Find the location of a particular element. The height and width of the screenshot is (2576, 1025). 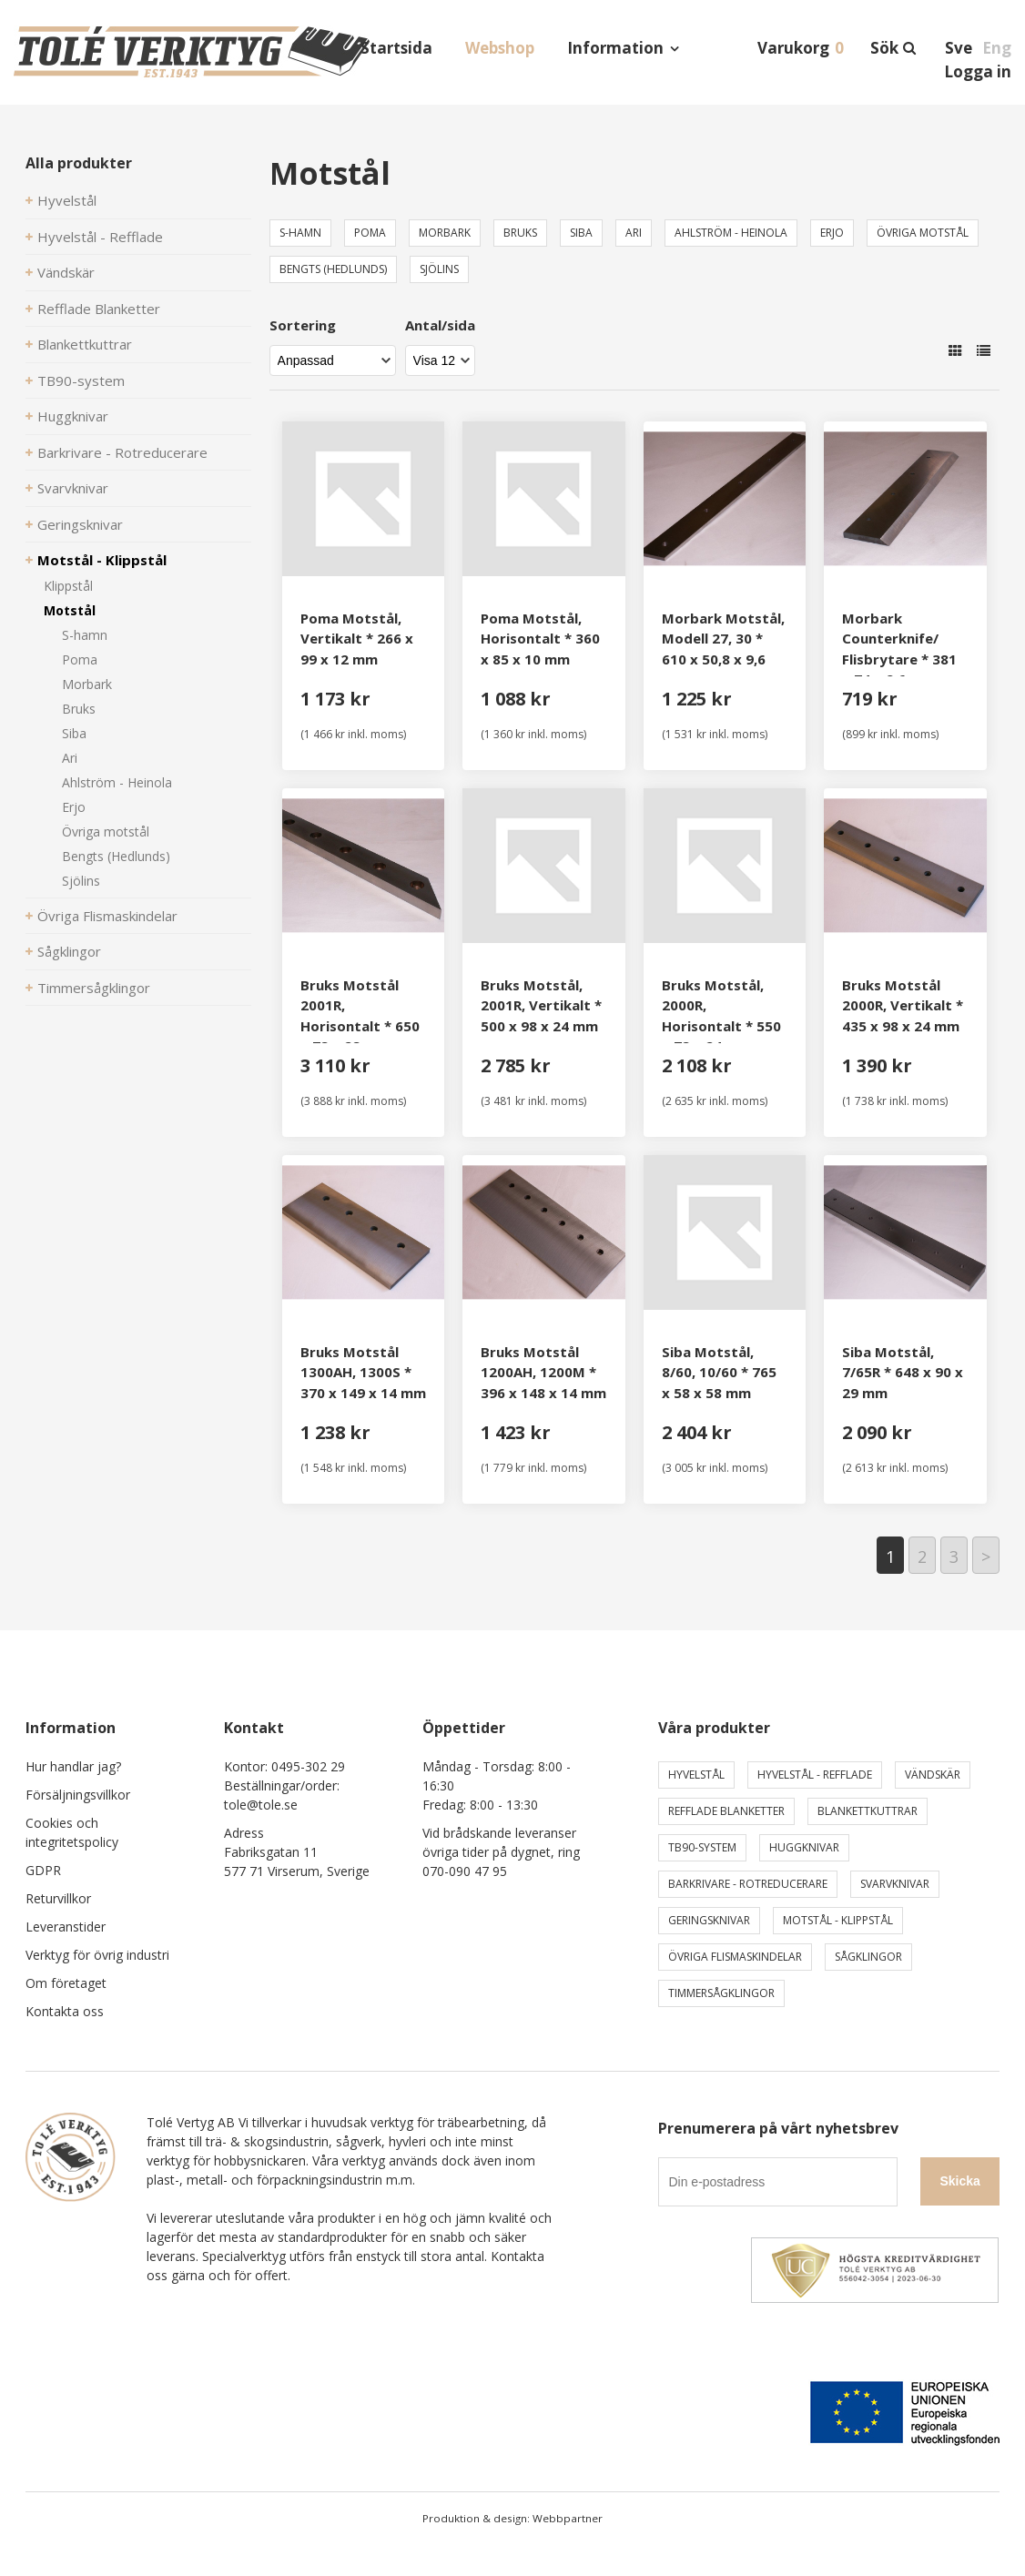

Sågklingor is located at coordinates (69, 951).